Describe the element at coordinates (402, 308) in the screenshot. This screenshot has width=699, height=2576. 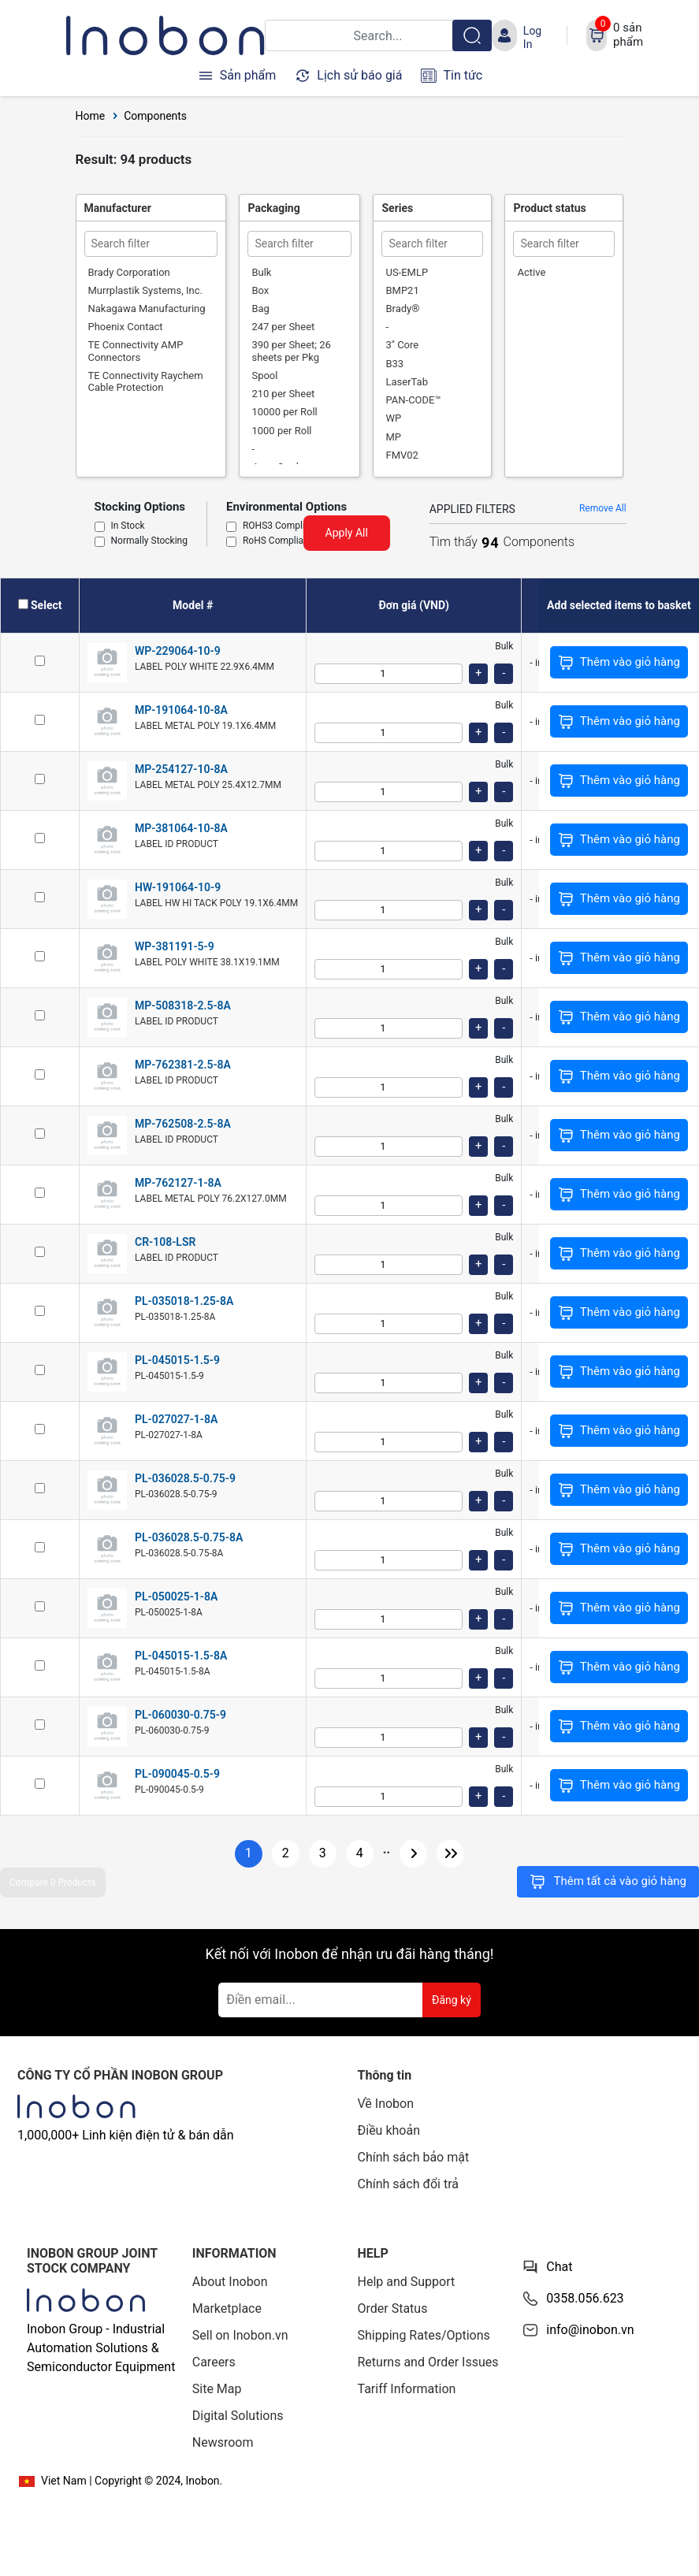
I see `Brady®` at that location.